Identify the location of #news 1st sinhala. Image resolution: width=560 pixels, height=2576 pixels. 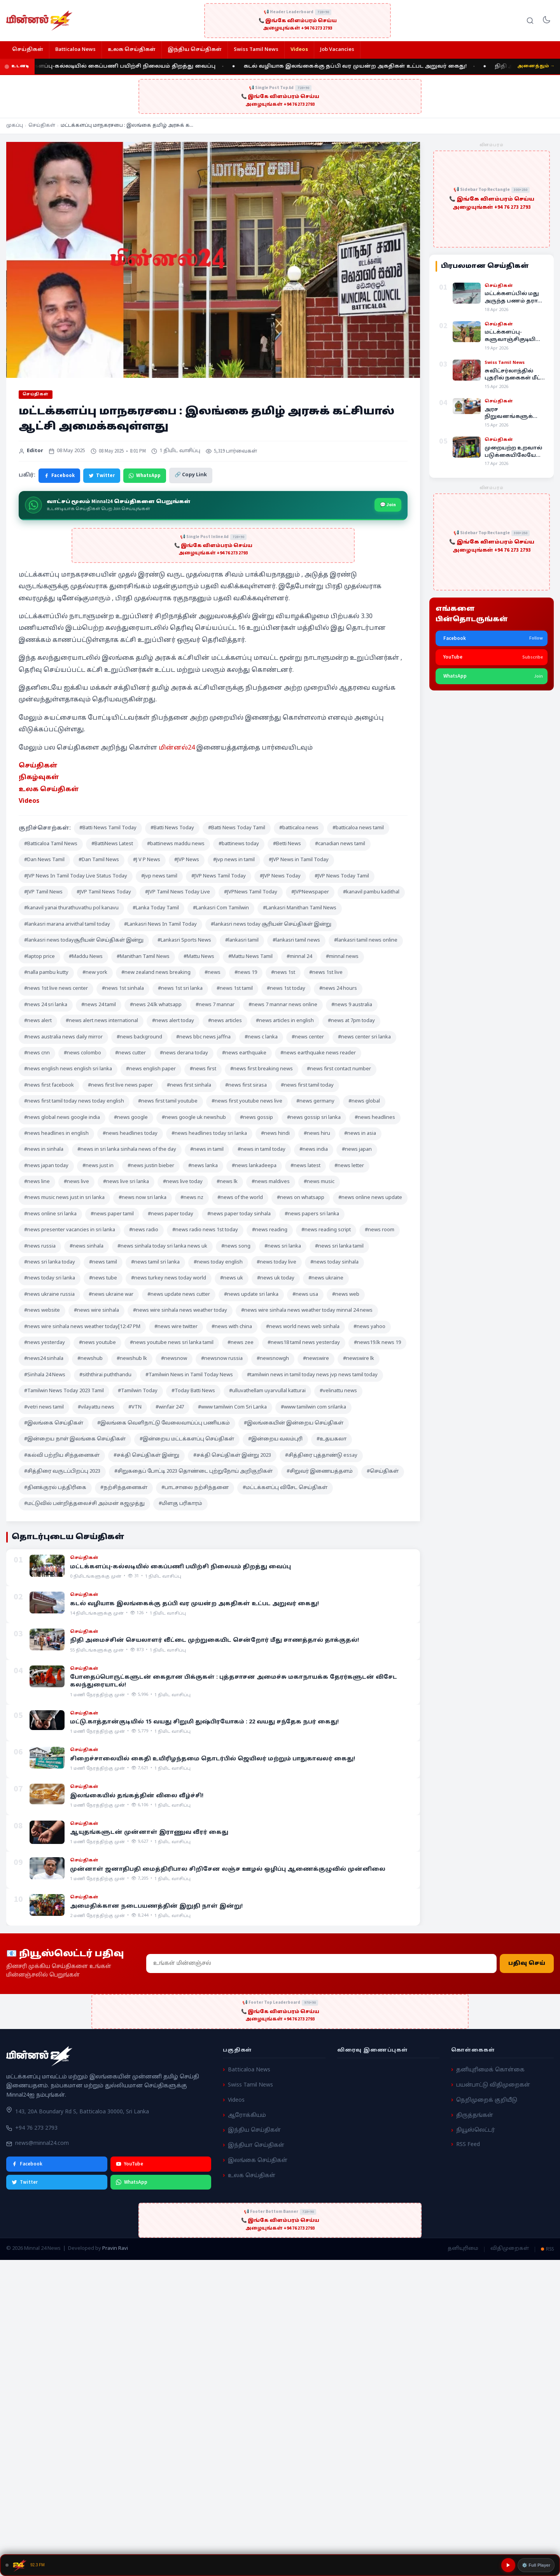
(123, 989).